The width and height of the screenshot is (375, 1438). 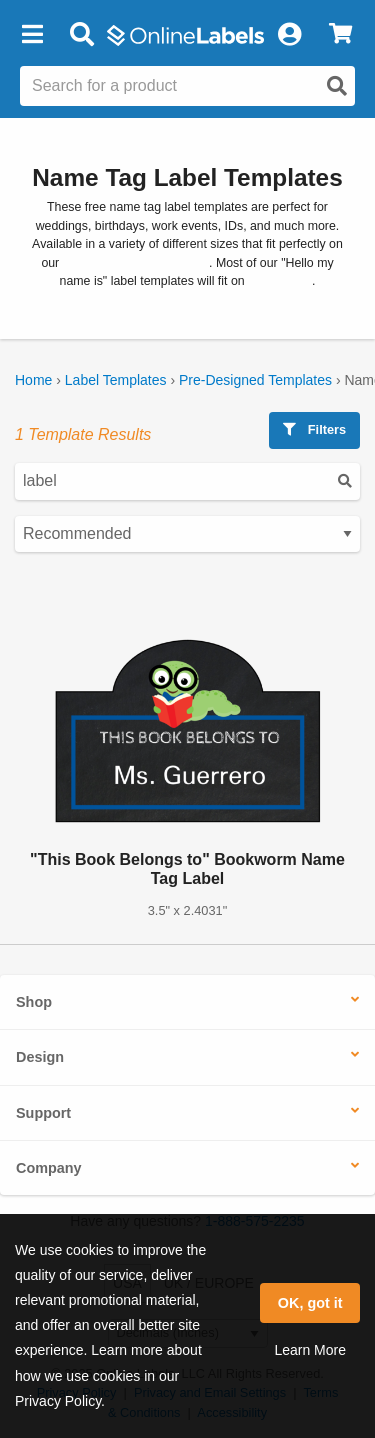 I want to click on OL5030WX, so click(x=280, y=281).